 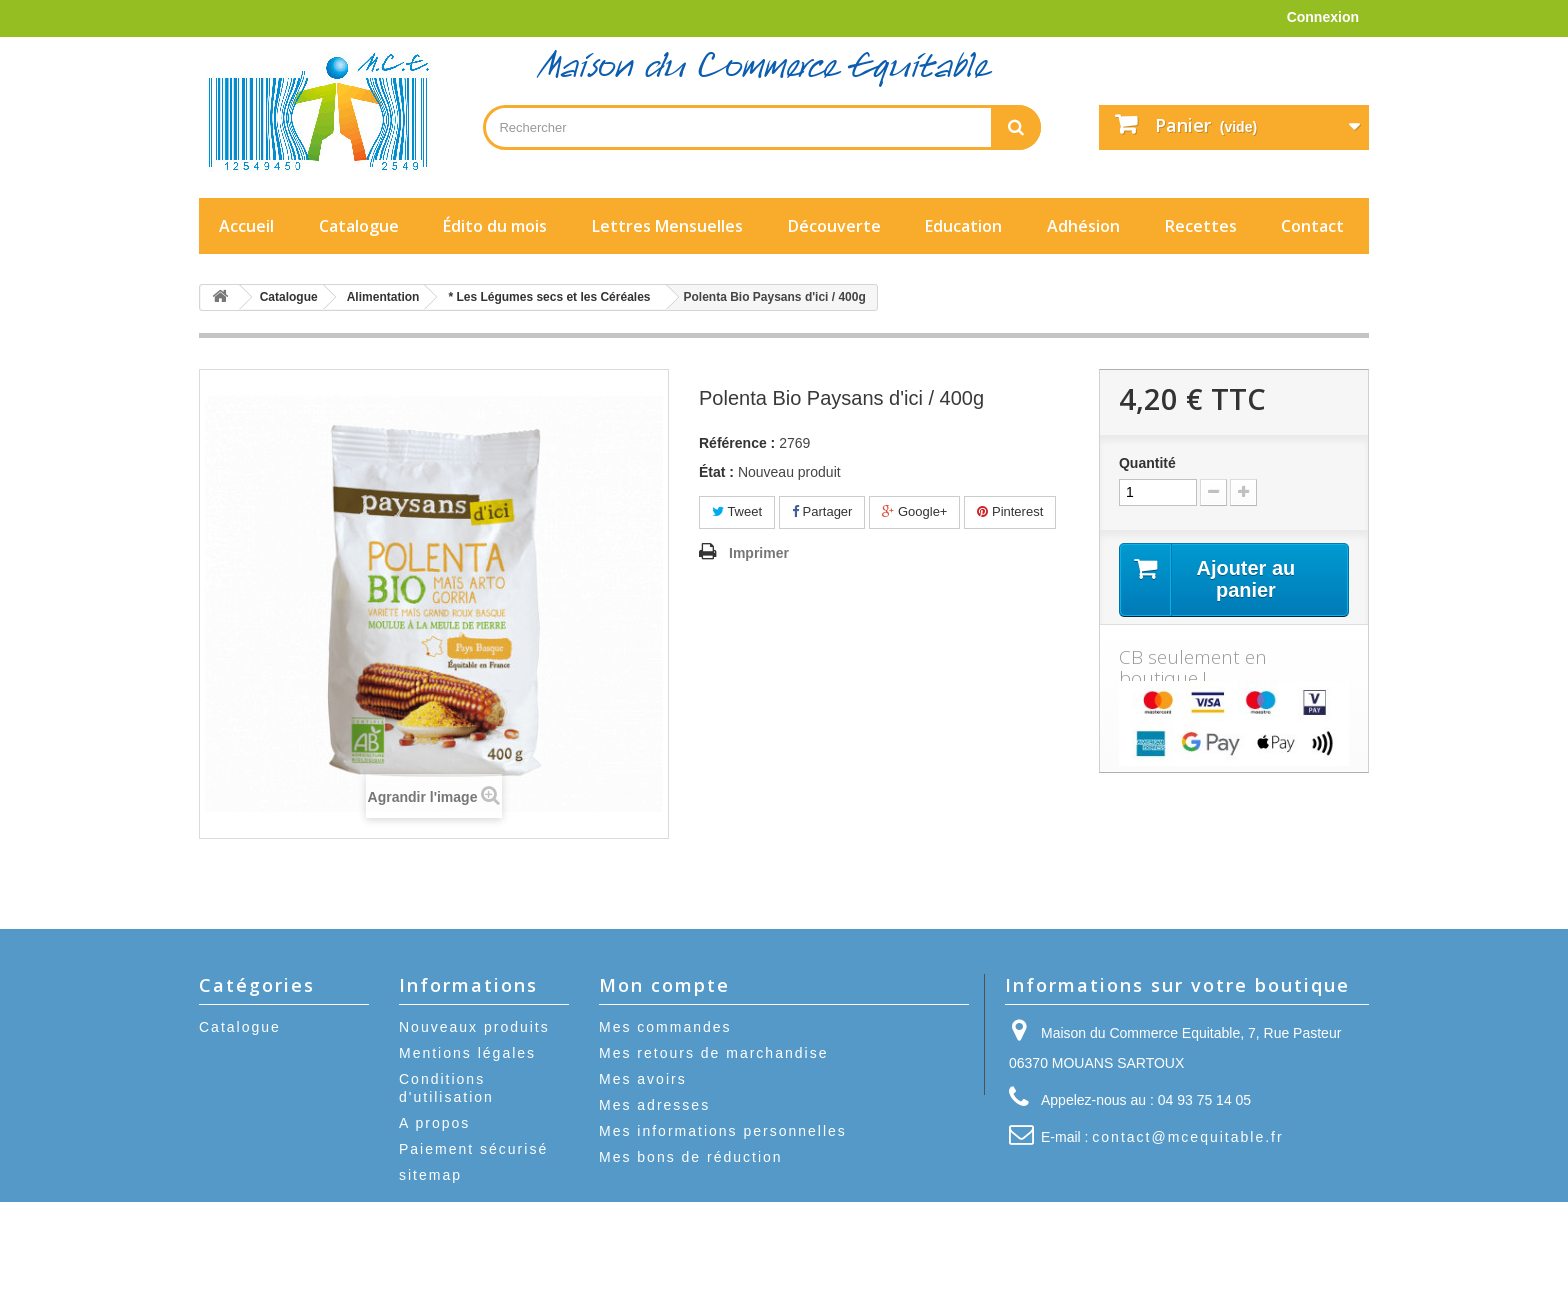 What do you see at coordinates (1083, 226) in the screenshot?
I see `Adhésion` at bounding box center [1083, 226].